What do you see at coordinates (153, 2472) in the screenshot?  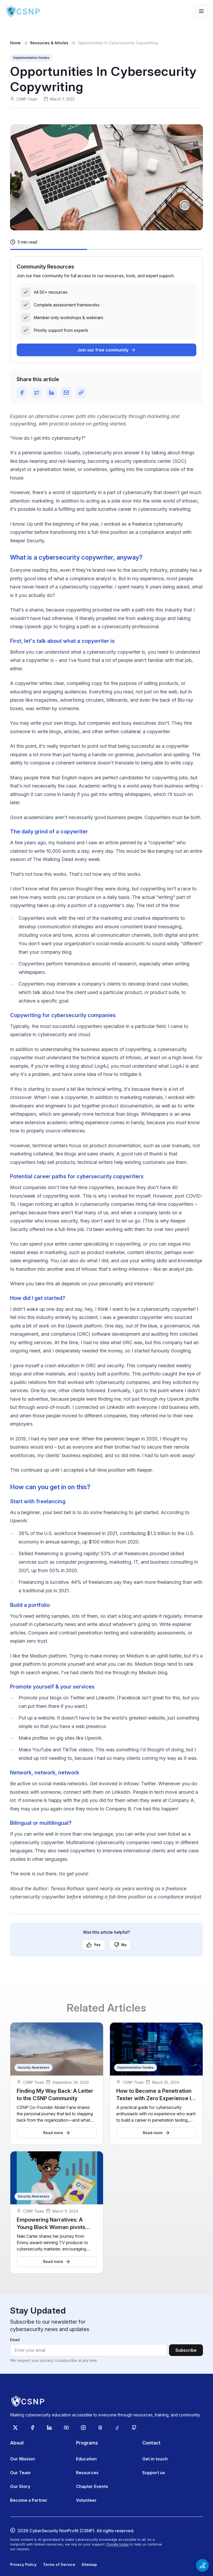 I see `Support us` at bounding box center [153, 2472].